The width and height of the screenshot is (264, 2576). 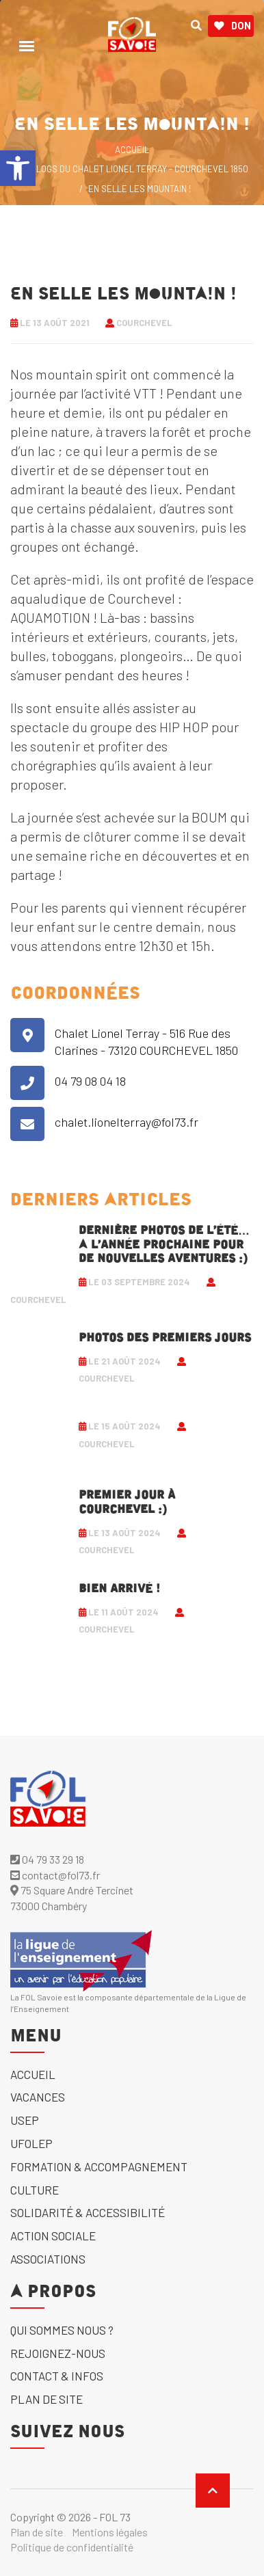 I want to click on Formation & accompagnement [link], so click(x=98, y=2166).